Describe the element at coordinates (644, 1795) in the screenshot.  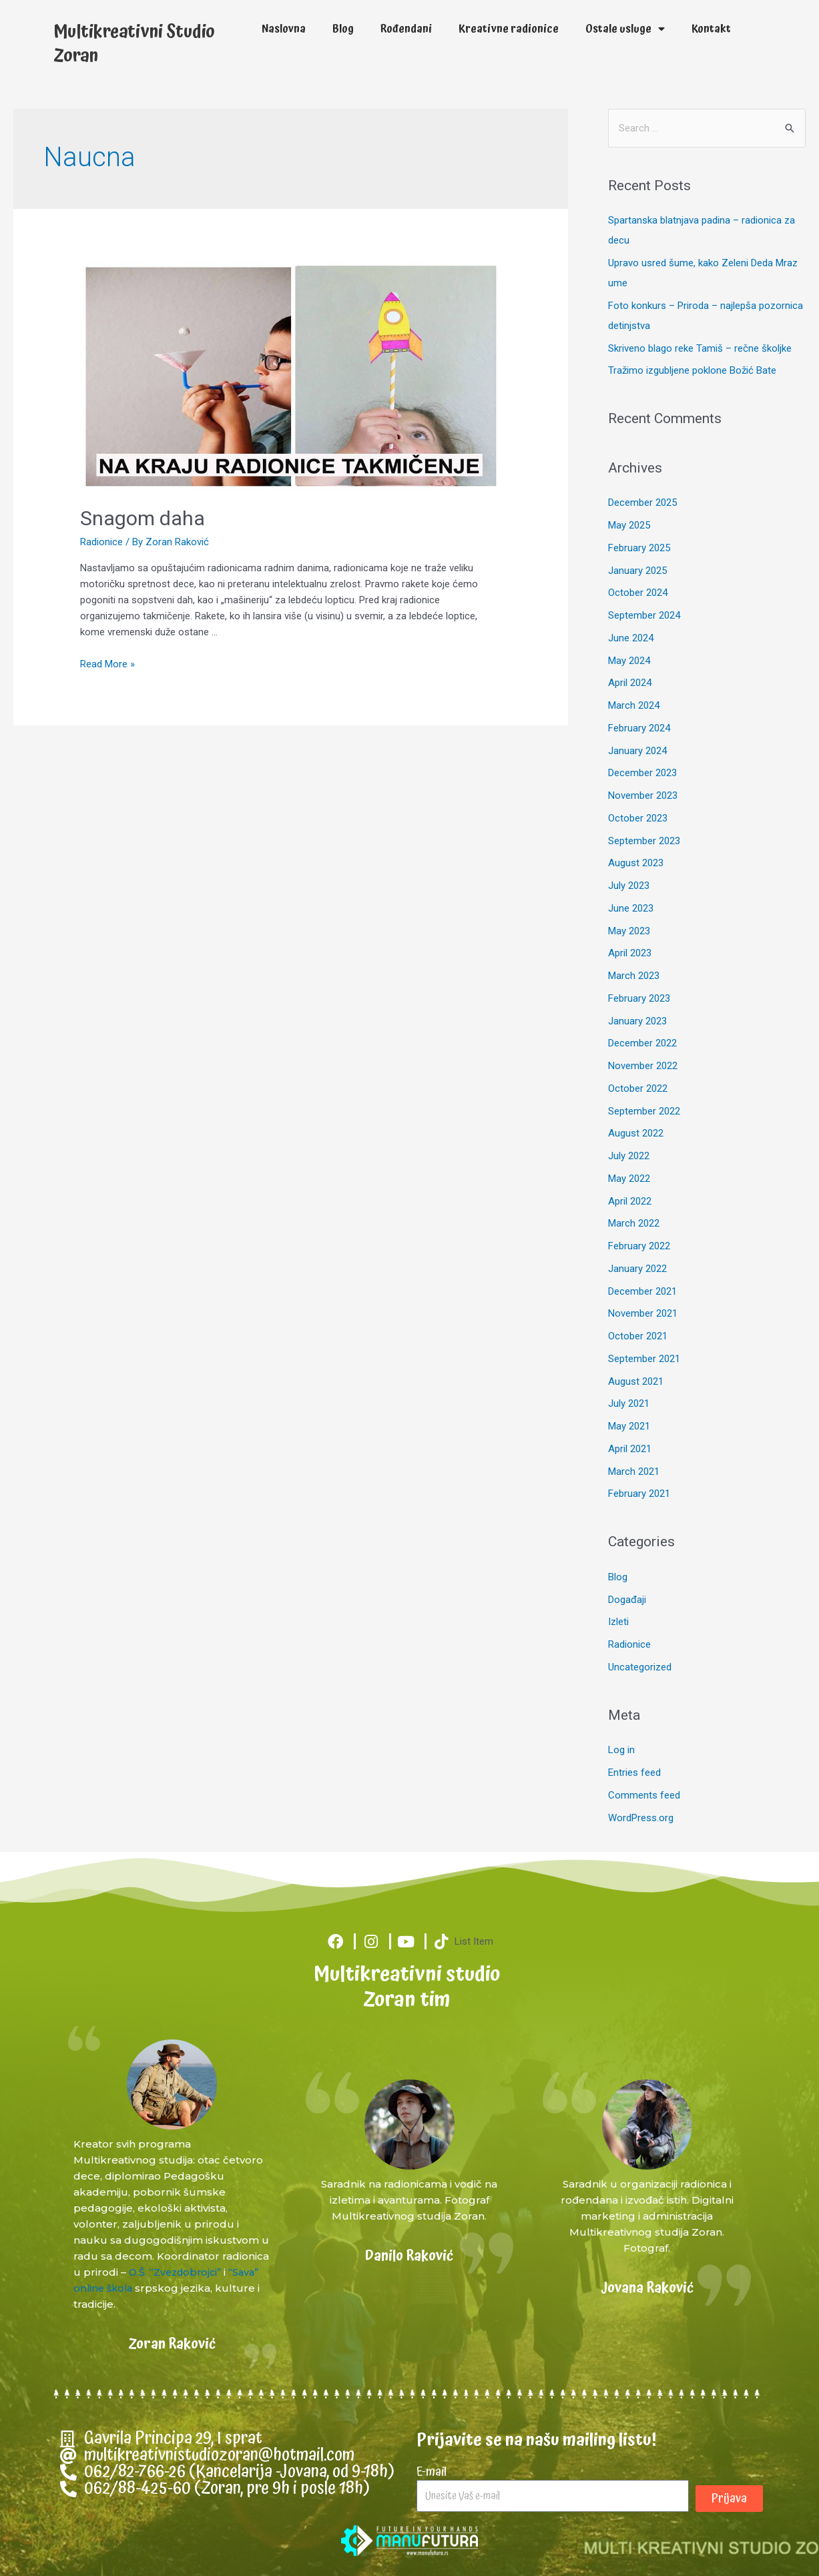
I see `Comments feed` at that location.